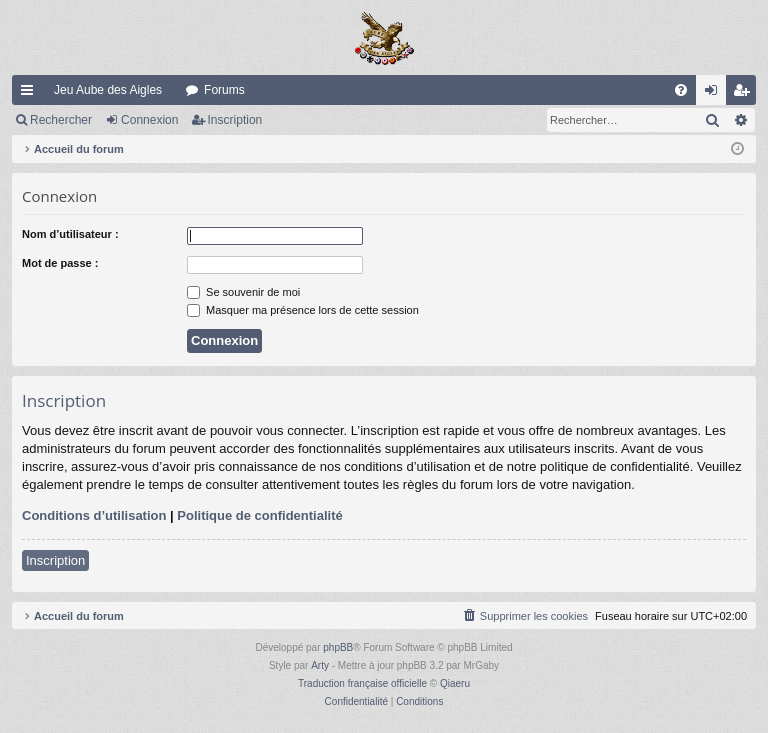 The height and width of the screenshot is (733, 768). Describe the element at coordinates (715, 94) in the screenshot. I see `Connexion [menuitem]` at that location.